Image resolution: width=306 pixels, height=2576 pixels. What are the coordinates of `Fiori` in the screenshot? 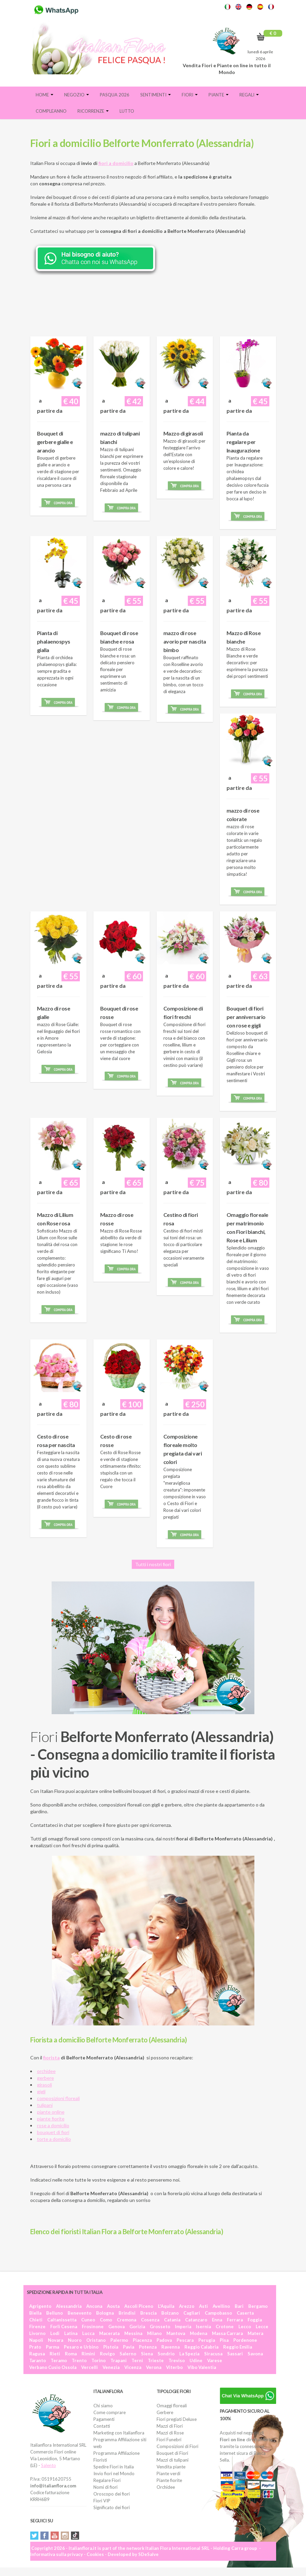 It's located at (190, 94).